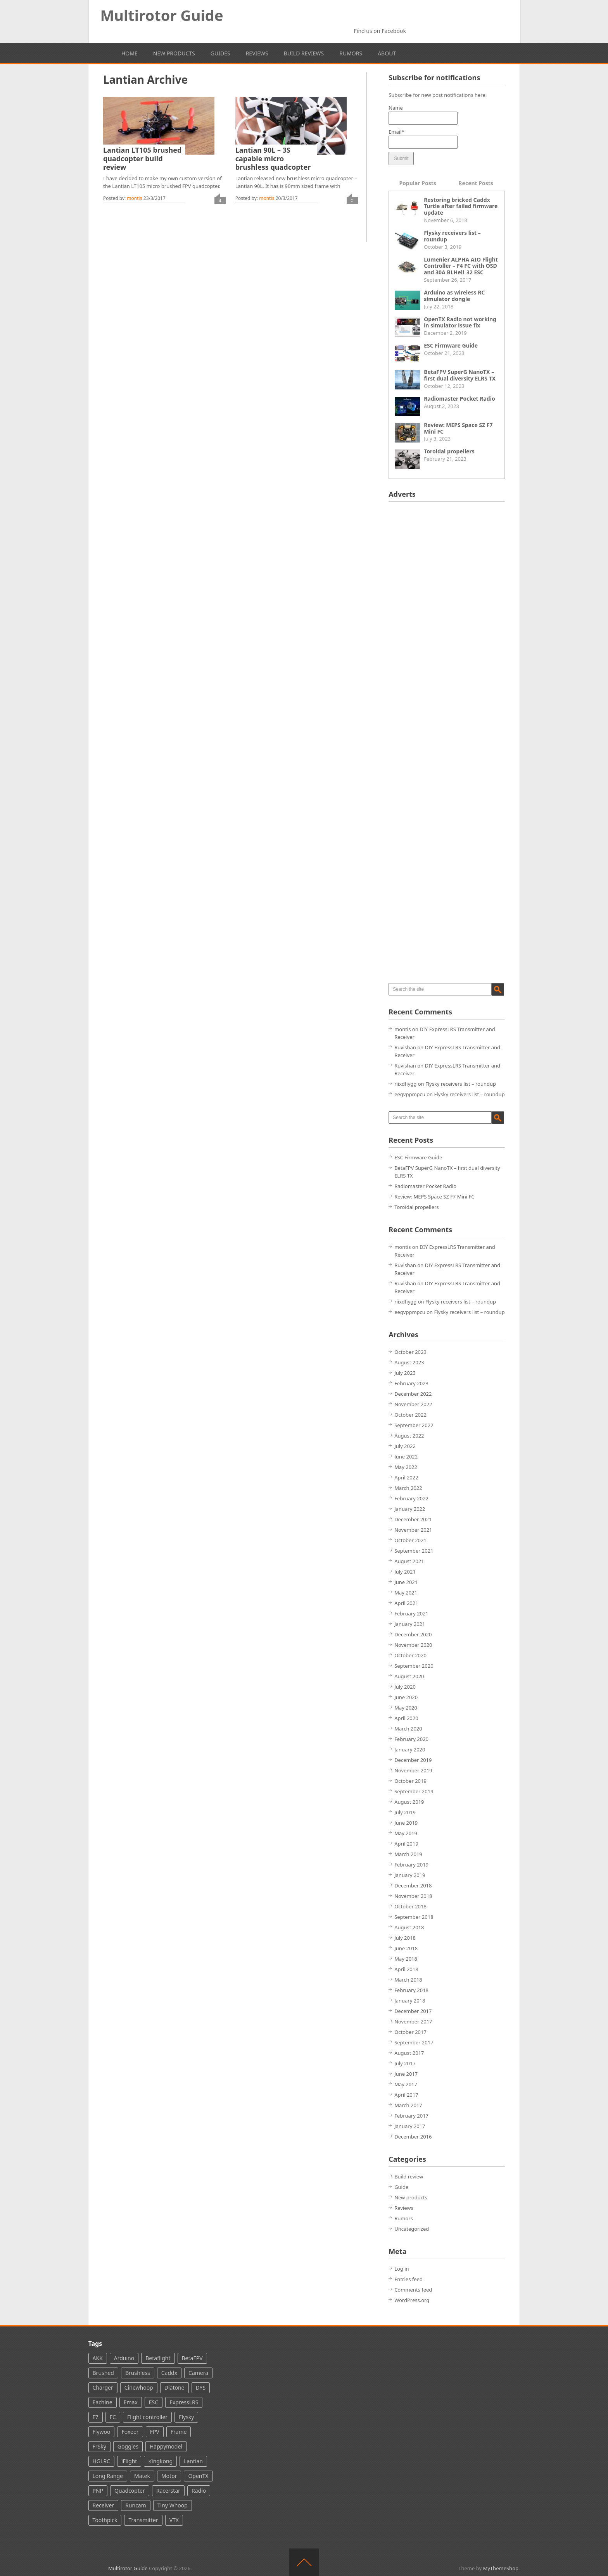  What do you see at coordinates (127, 2446) in the screenshot?
I see `Goggles [Goggles (29 items)]` at bounding box center [127, 2446].